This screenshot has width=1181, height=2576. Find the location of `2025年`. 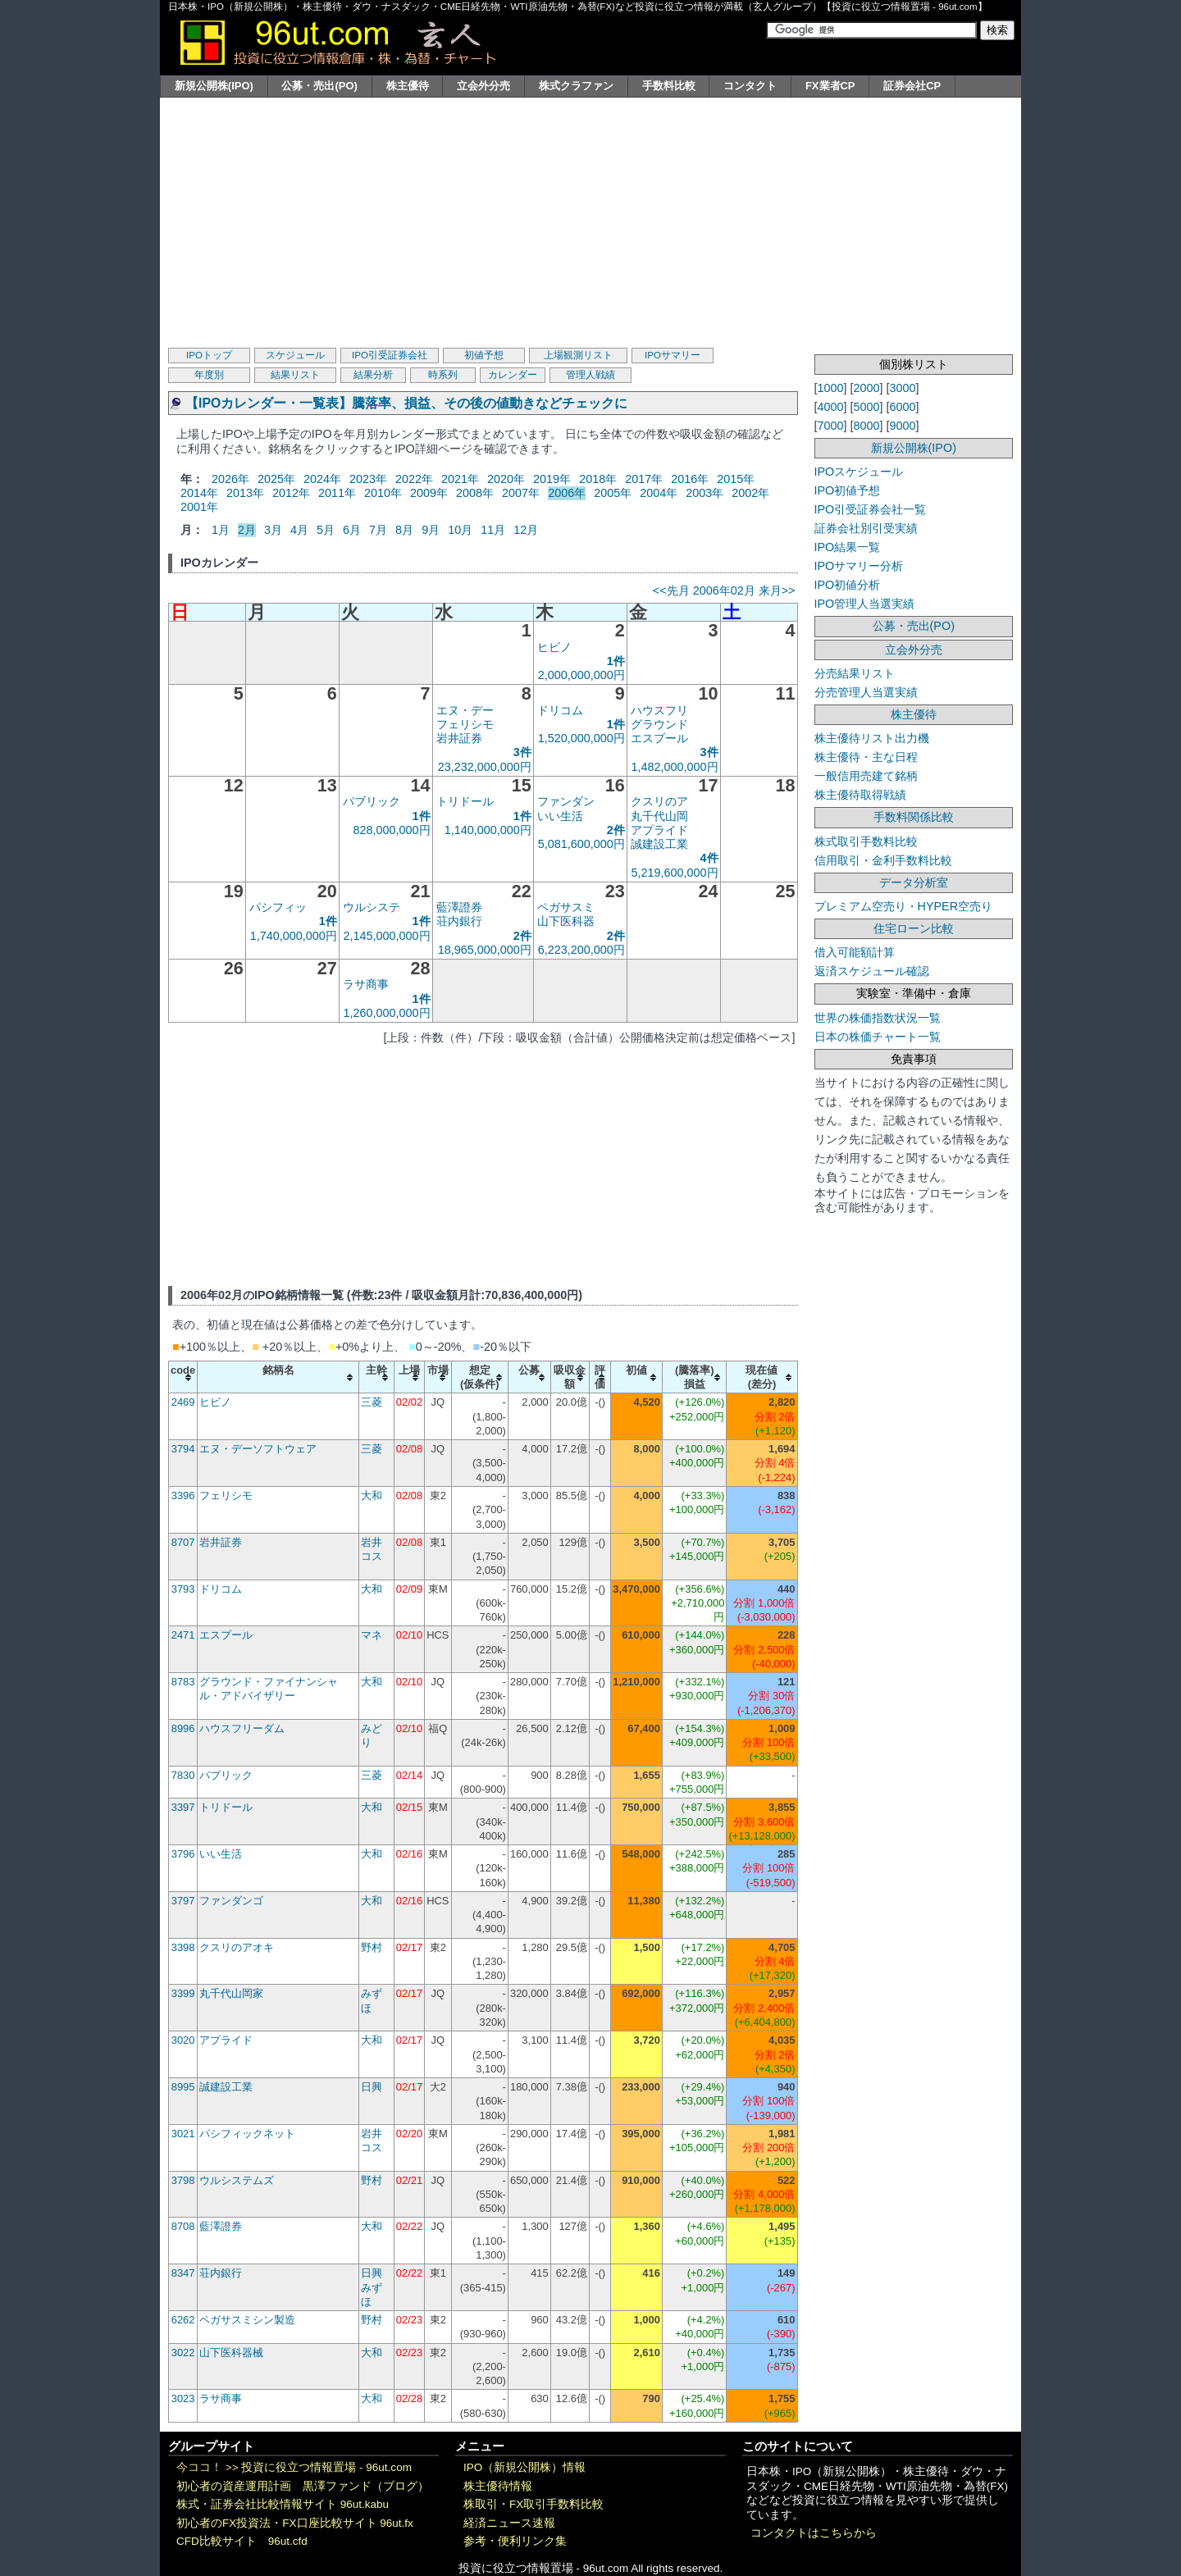

2025年 is located at coordinates (276, 479).